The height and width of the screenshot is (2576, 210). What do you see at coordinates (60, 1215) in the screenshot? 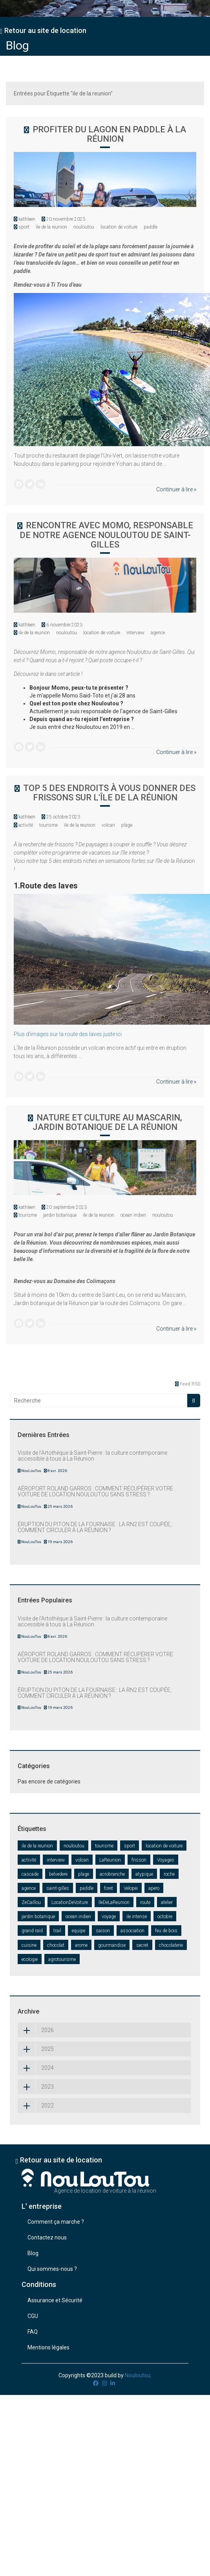
I see `jardin botanique` at bounding box center [60, 1215].